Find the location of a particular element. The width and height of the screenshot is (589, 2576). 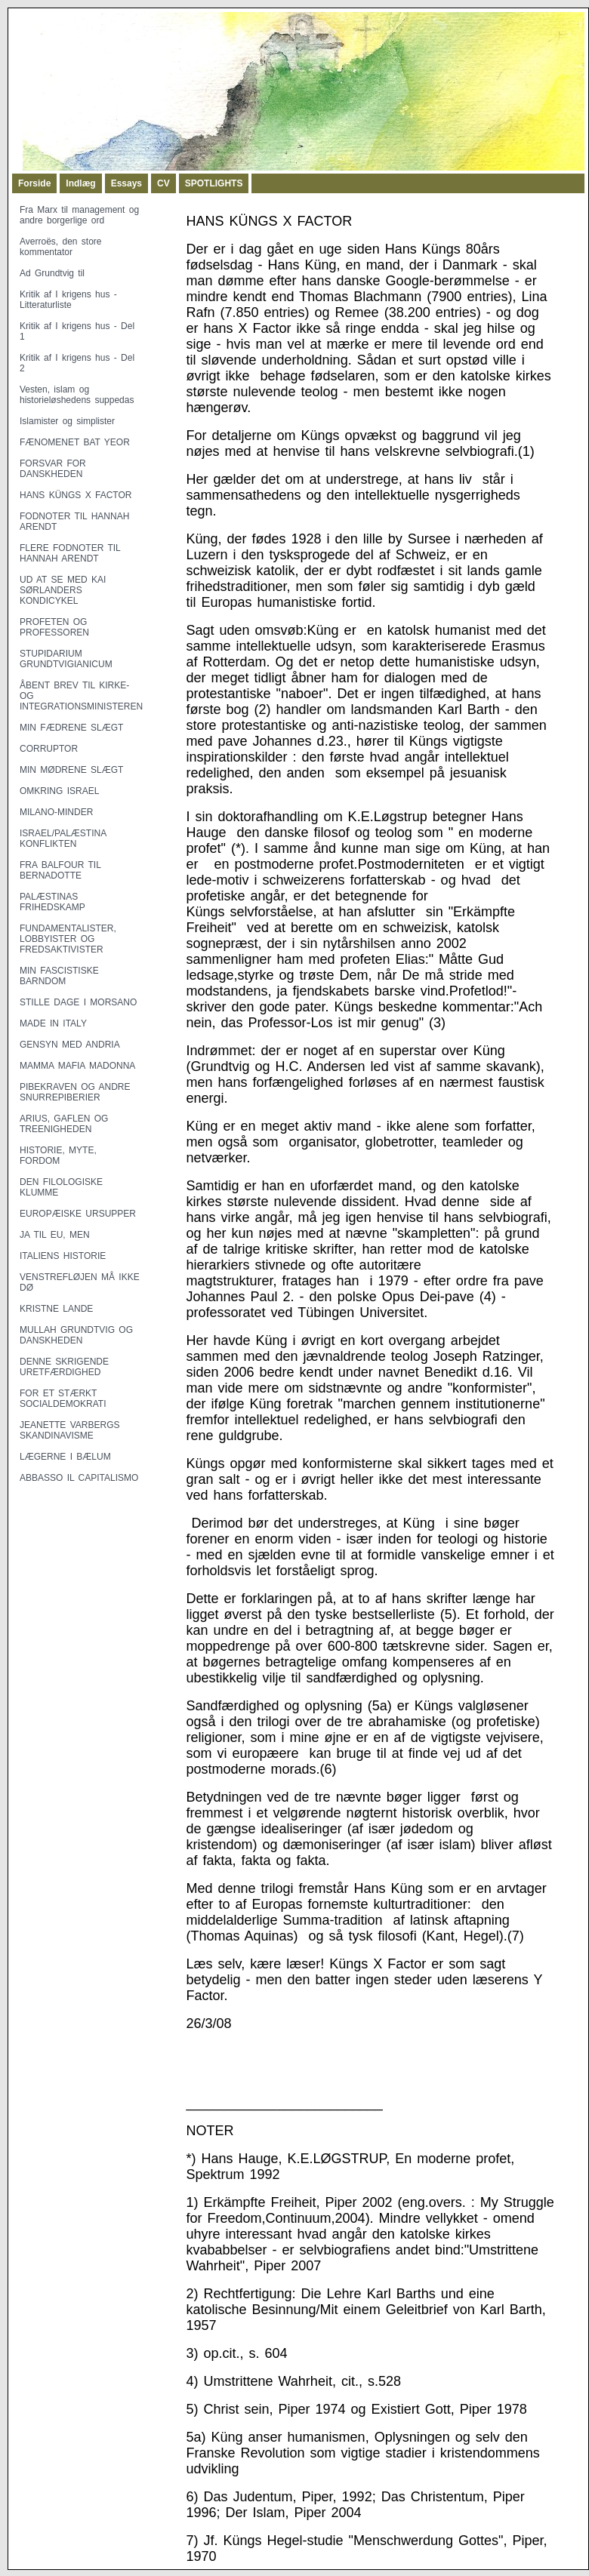

SPOTLIGHTS is located at coordinates (214, 183).